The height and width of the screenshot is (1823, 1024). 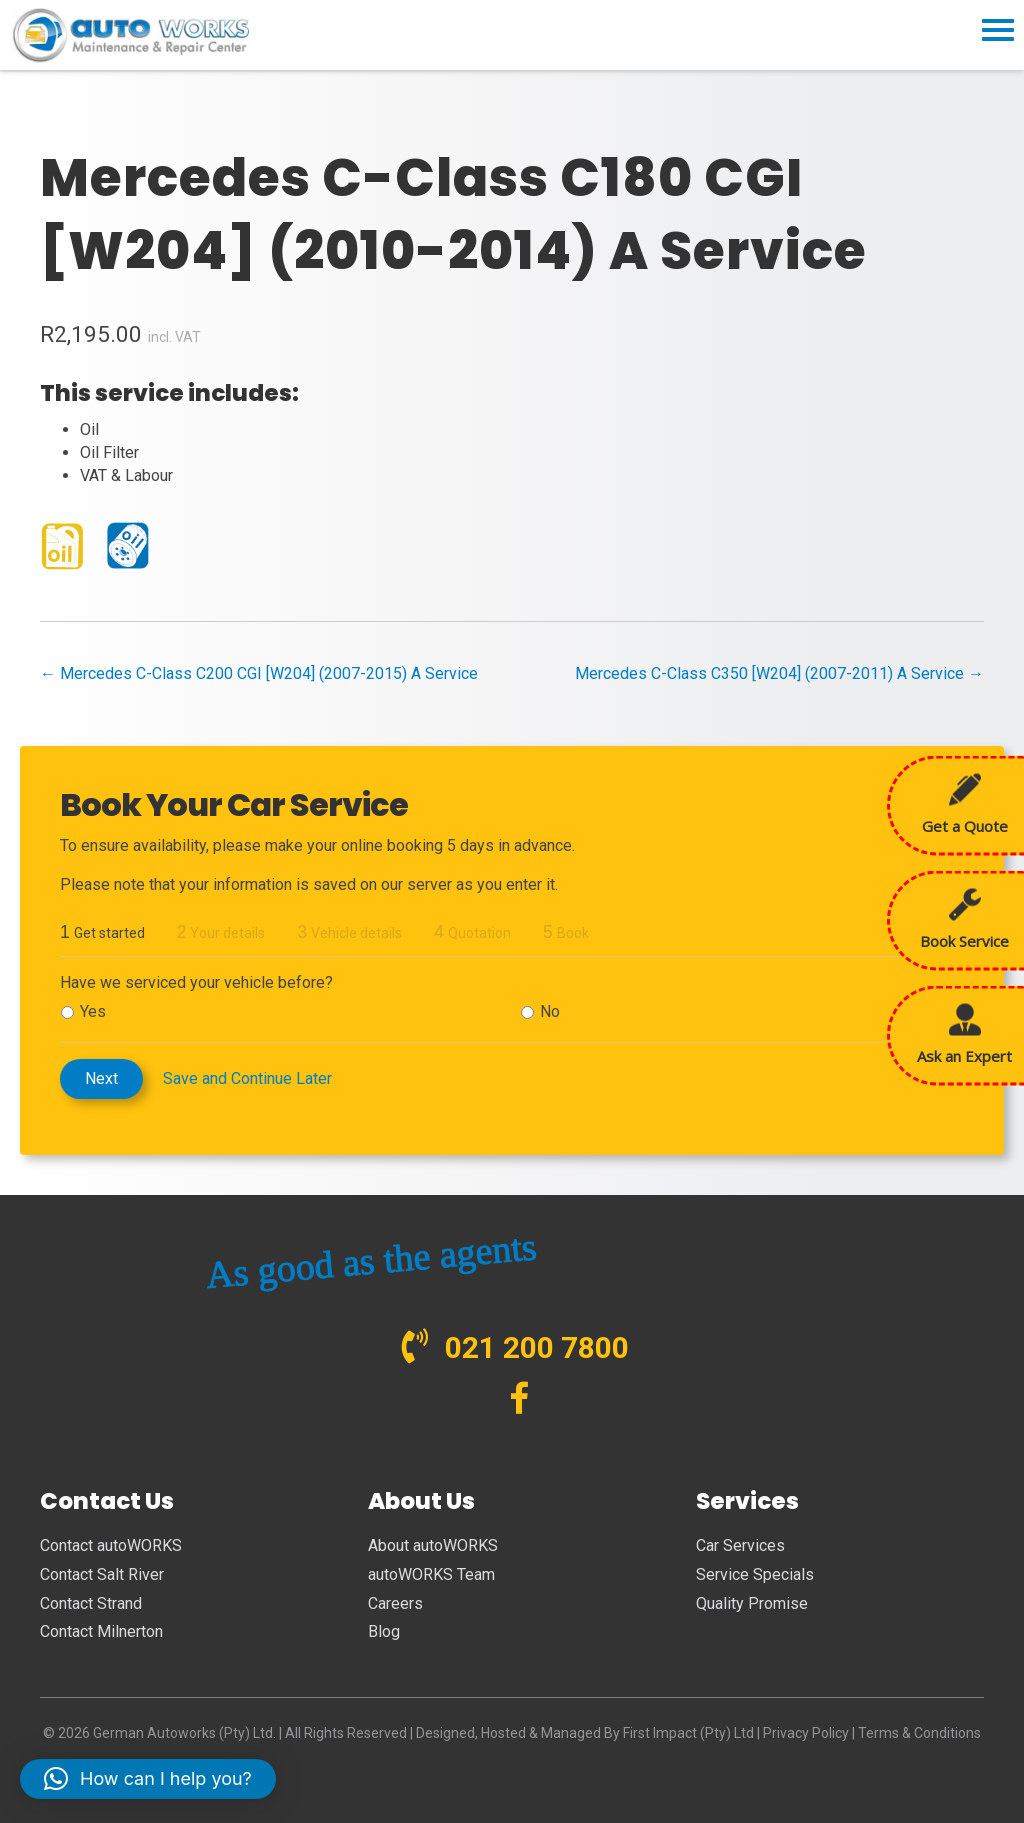 I want to click on Contact Milnerton, so click(x=101, y=1631).